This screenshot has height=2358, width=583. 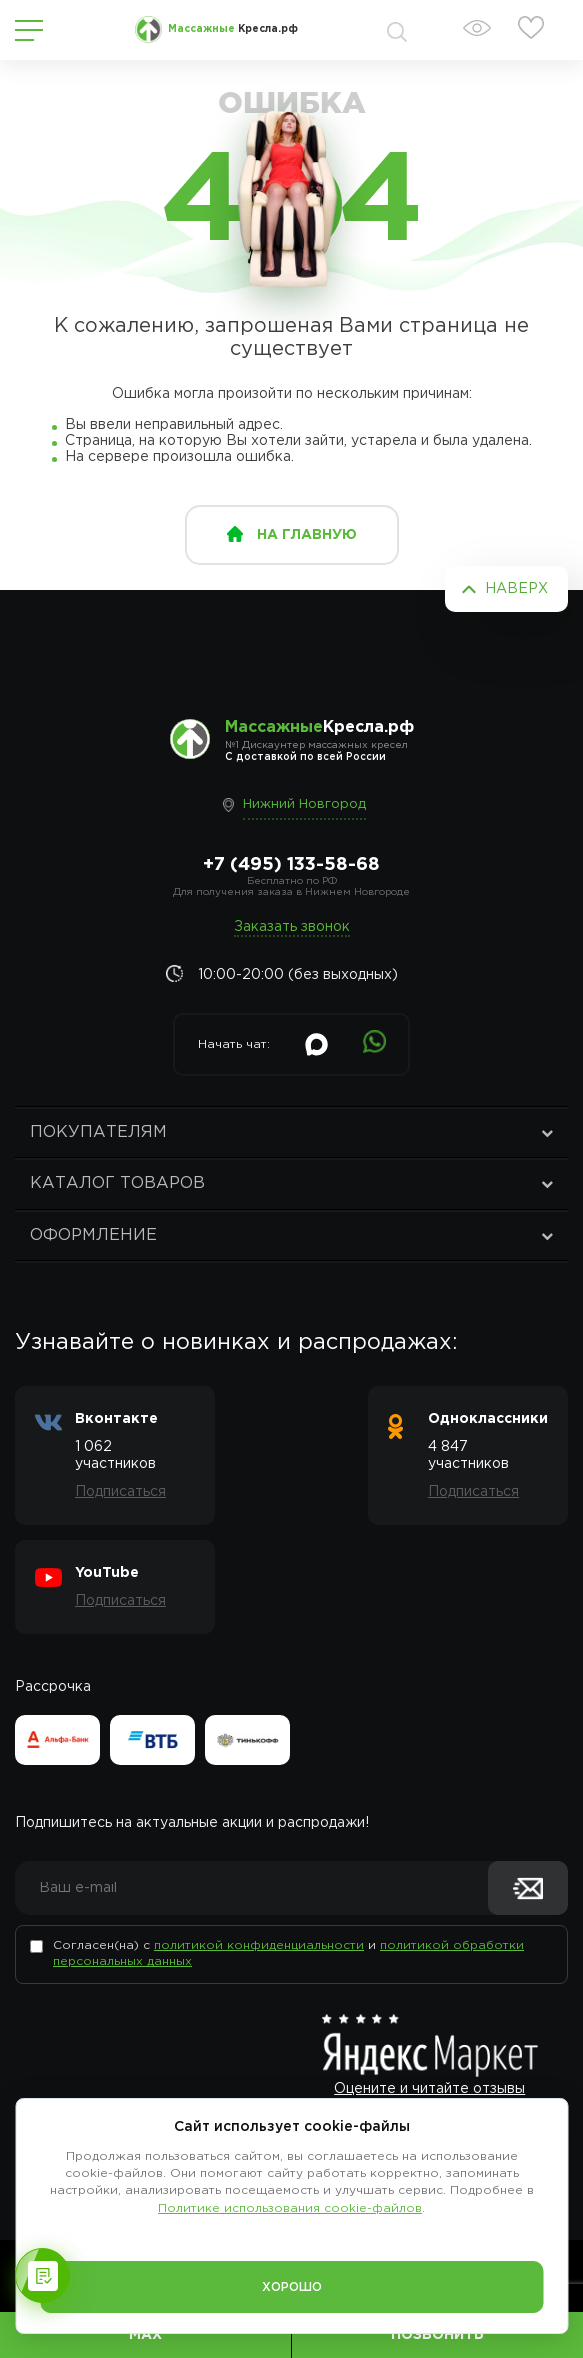 What do you see at coordinates (145, 2335) in the screenshot?
I see `MAX` at bounding box center [145, 2335].